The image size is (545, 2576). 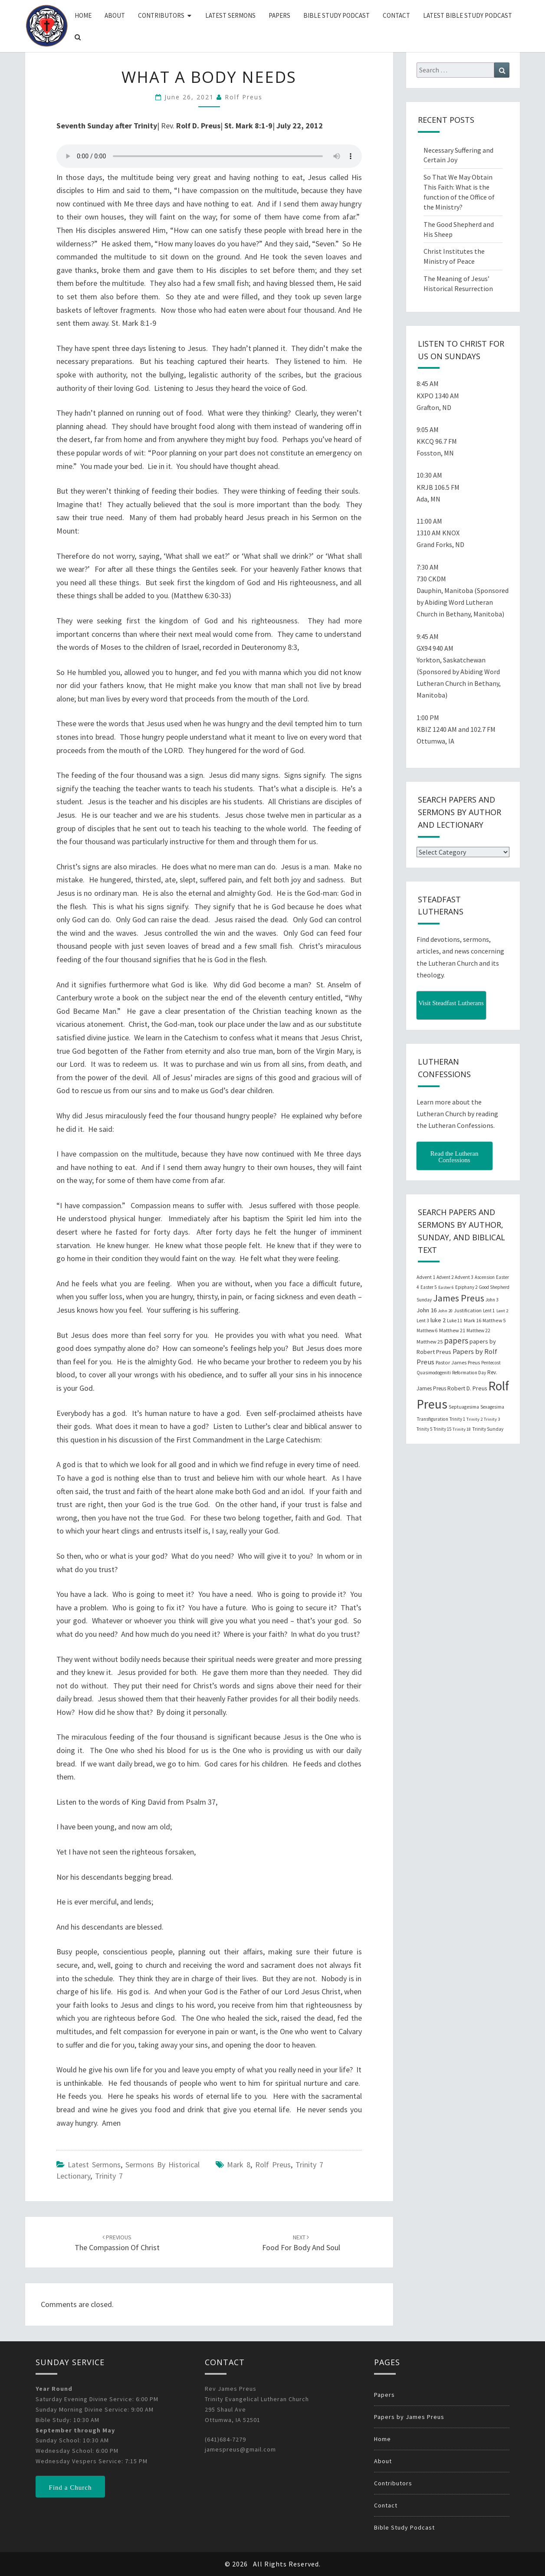 What do you see at coordinates (494, 1320) in the screenshot?
I see `Matthew 5 [Matthew 5 (23 items)]` at bounding box center [494, 1320].